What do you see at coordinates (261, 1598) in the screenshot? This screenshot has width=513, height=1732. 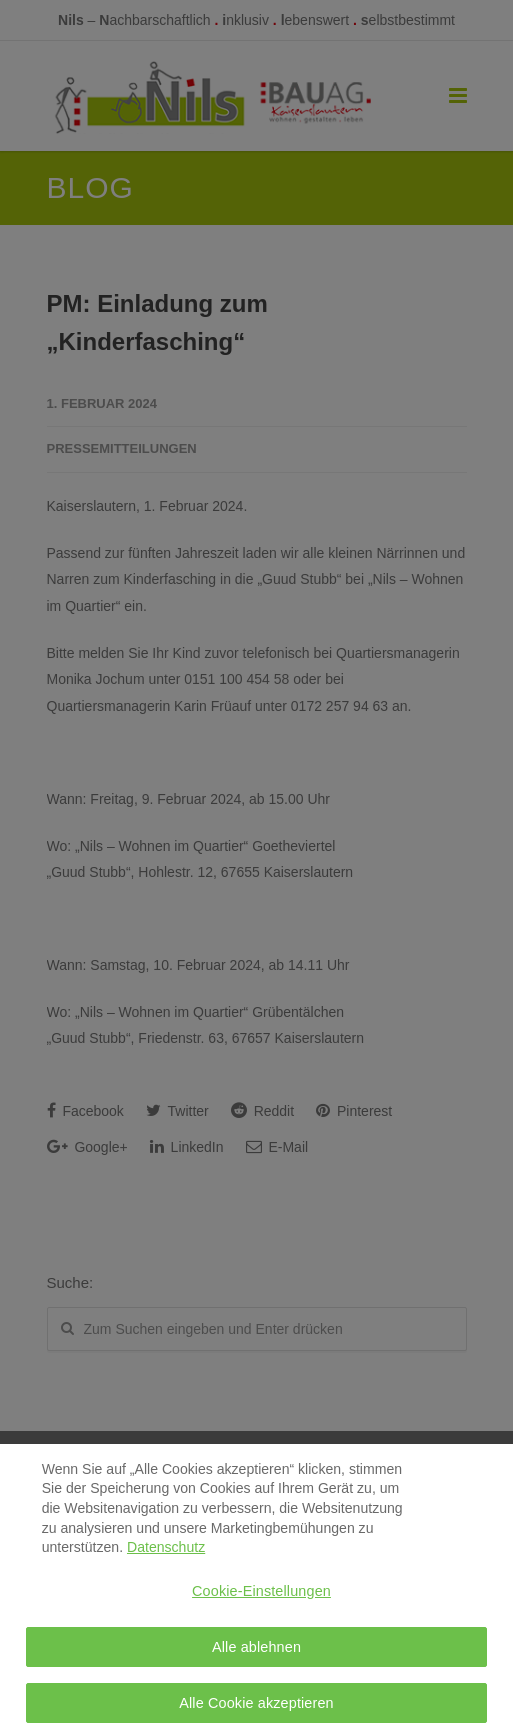 I see `Cookie-Einstellungen` at bounding box center [261, 1598].